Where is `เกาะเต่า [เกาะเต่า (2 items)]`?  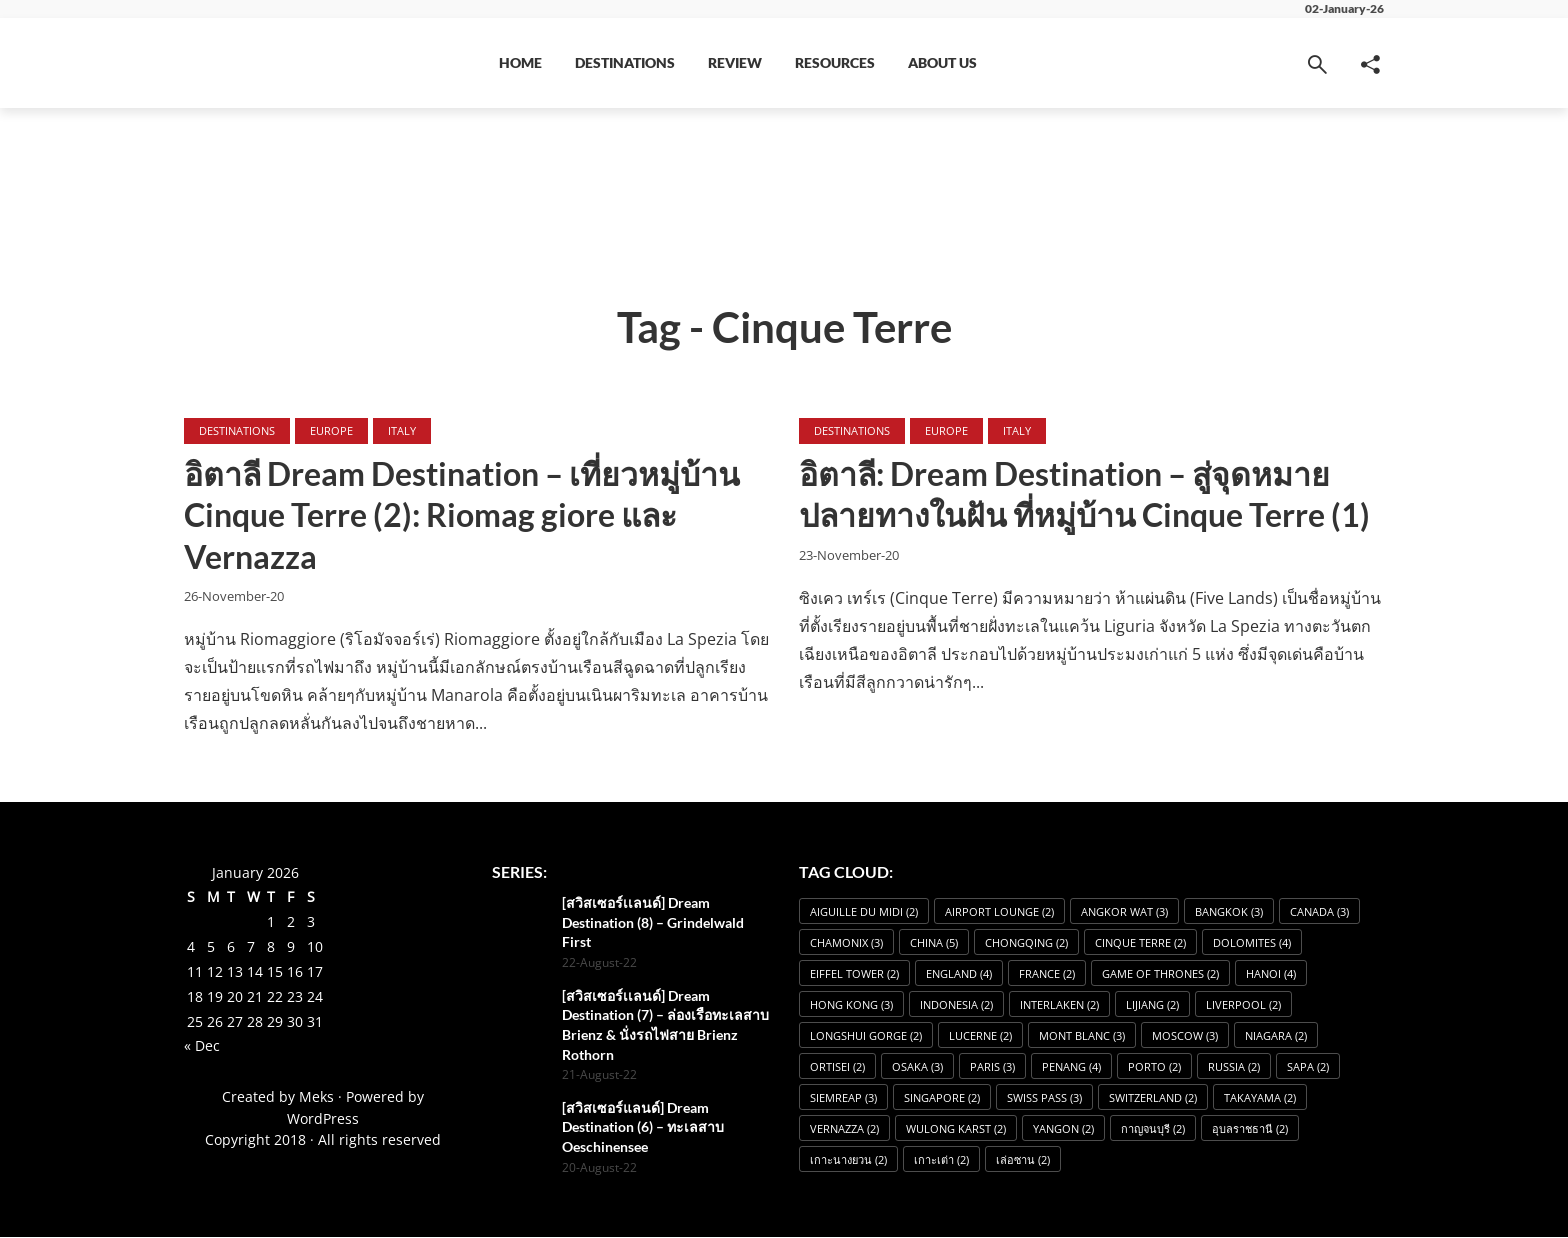 เกาะเต่า [เกาะเต่า (2 items)] is located at coordinates (941, 1160).